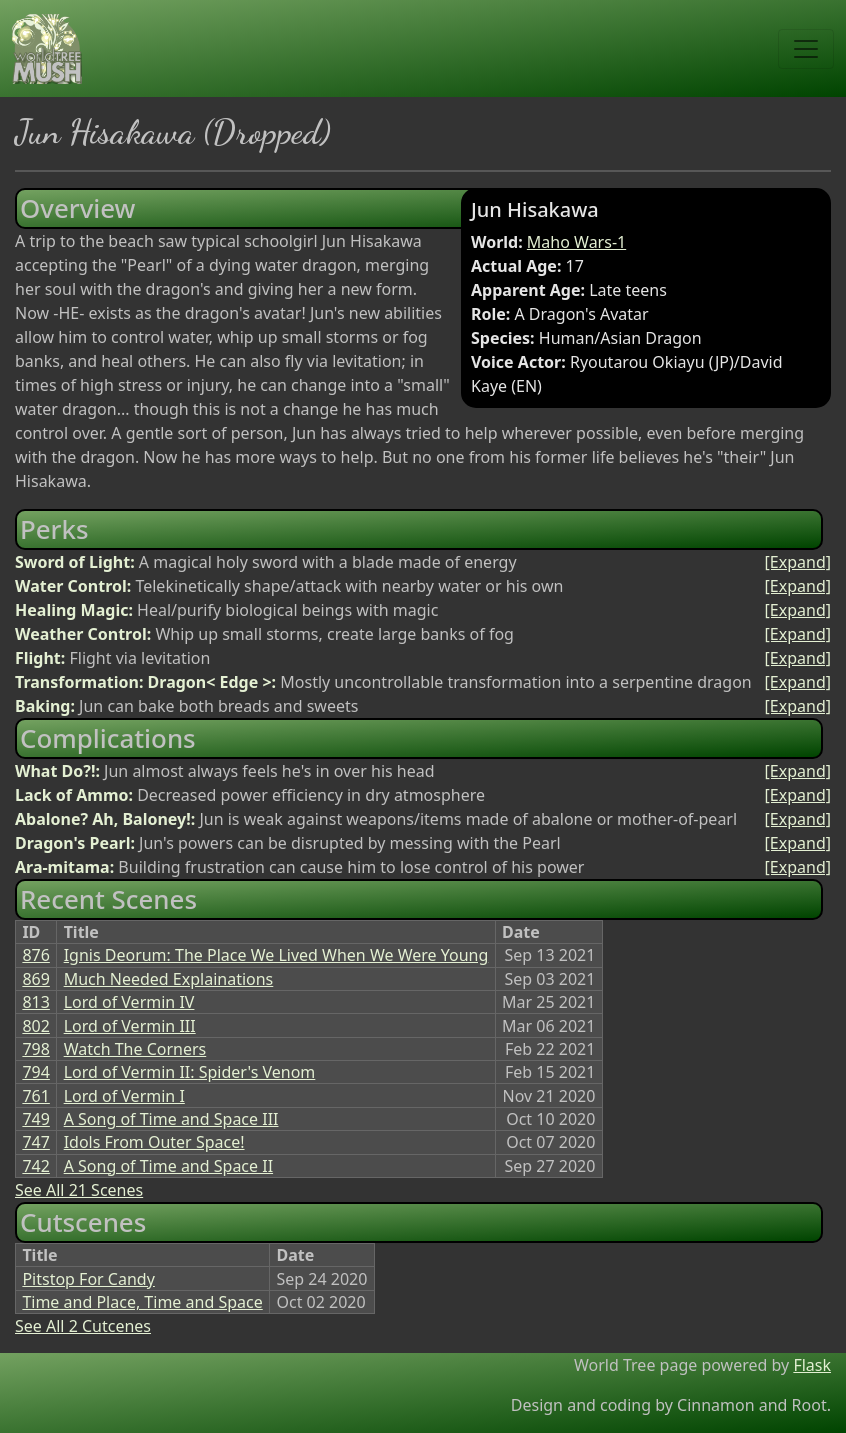  I want to click on Pitstop For Candy, so click(88, 1279).